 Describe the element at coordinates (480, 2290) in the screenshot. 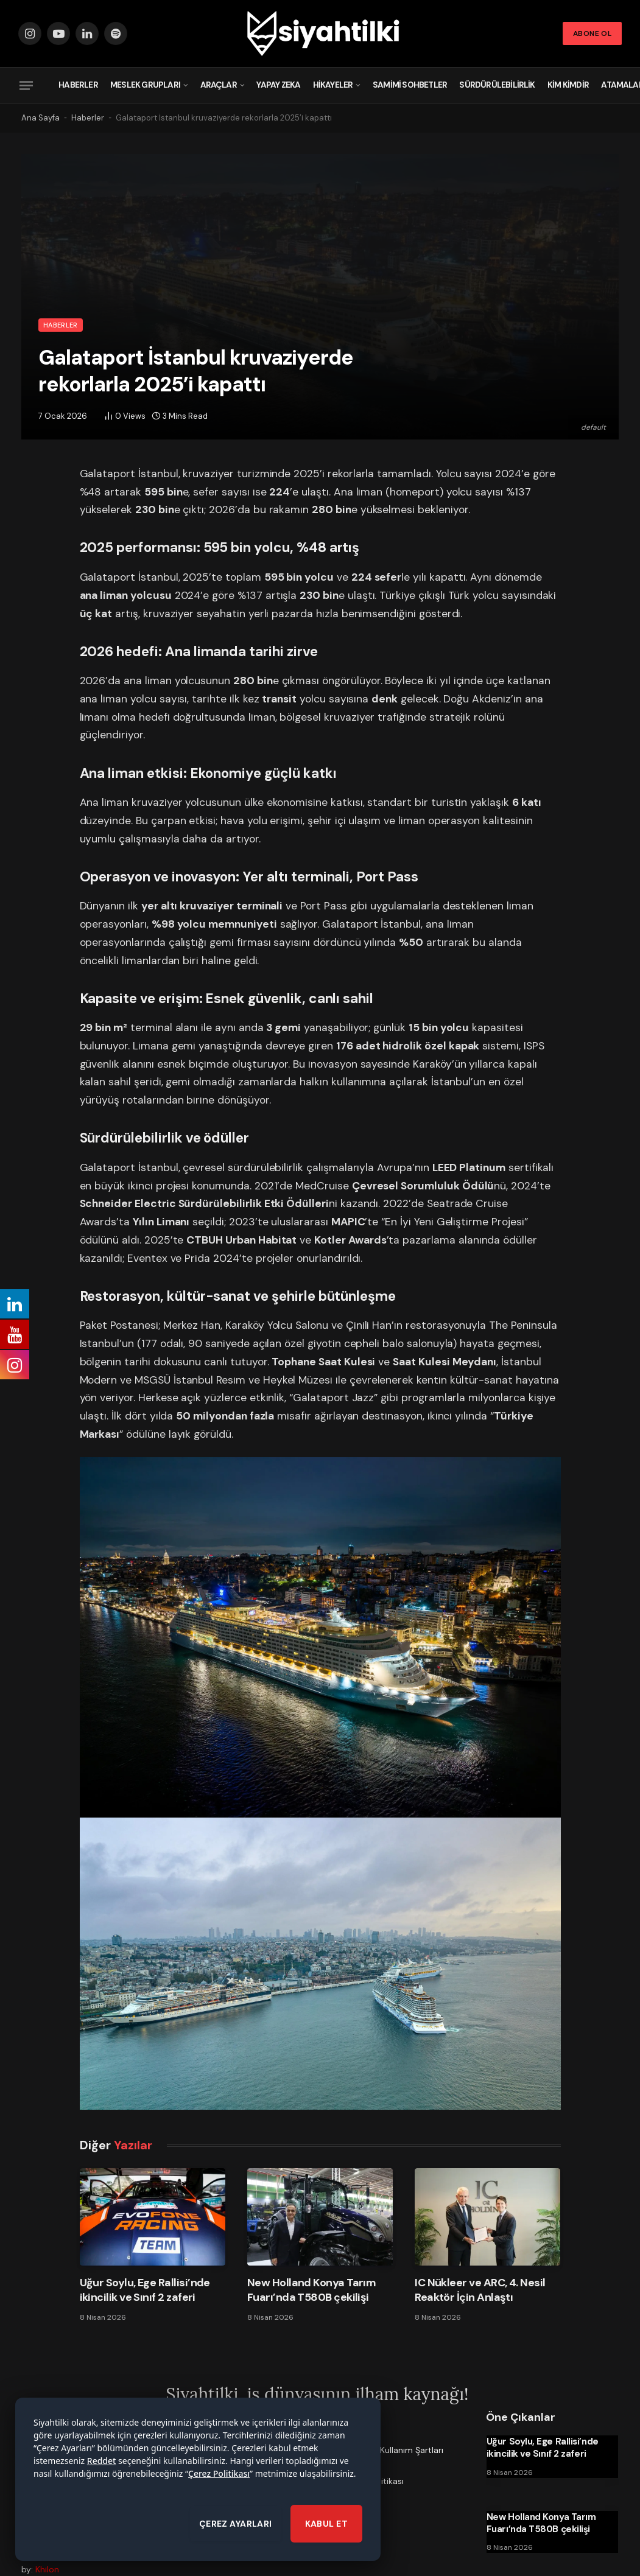

I see `IC Nükleer ve ARC, 4. Nesil Reaktör İçin Anlaştı` at that location.